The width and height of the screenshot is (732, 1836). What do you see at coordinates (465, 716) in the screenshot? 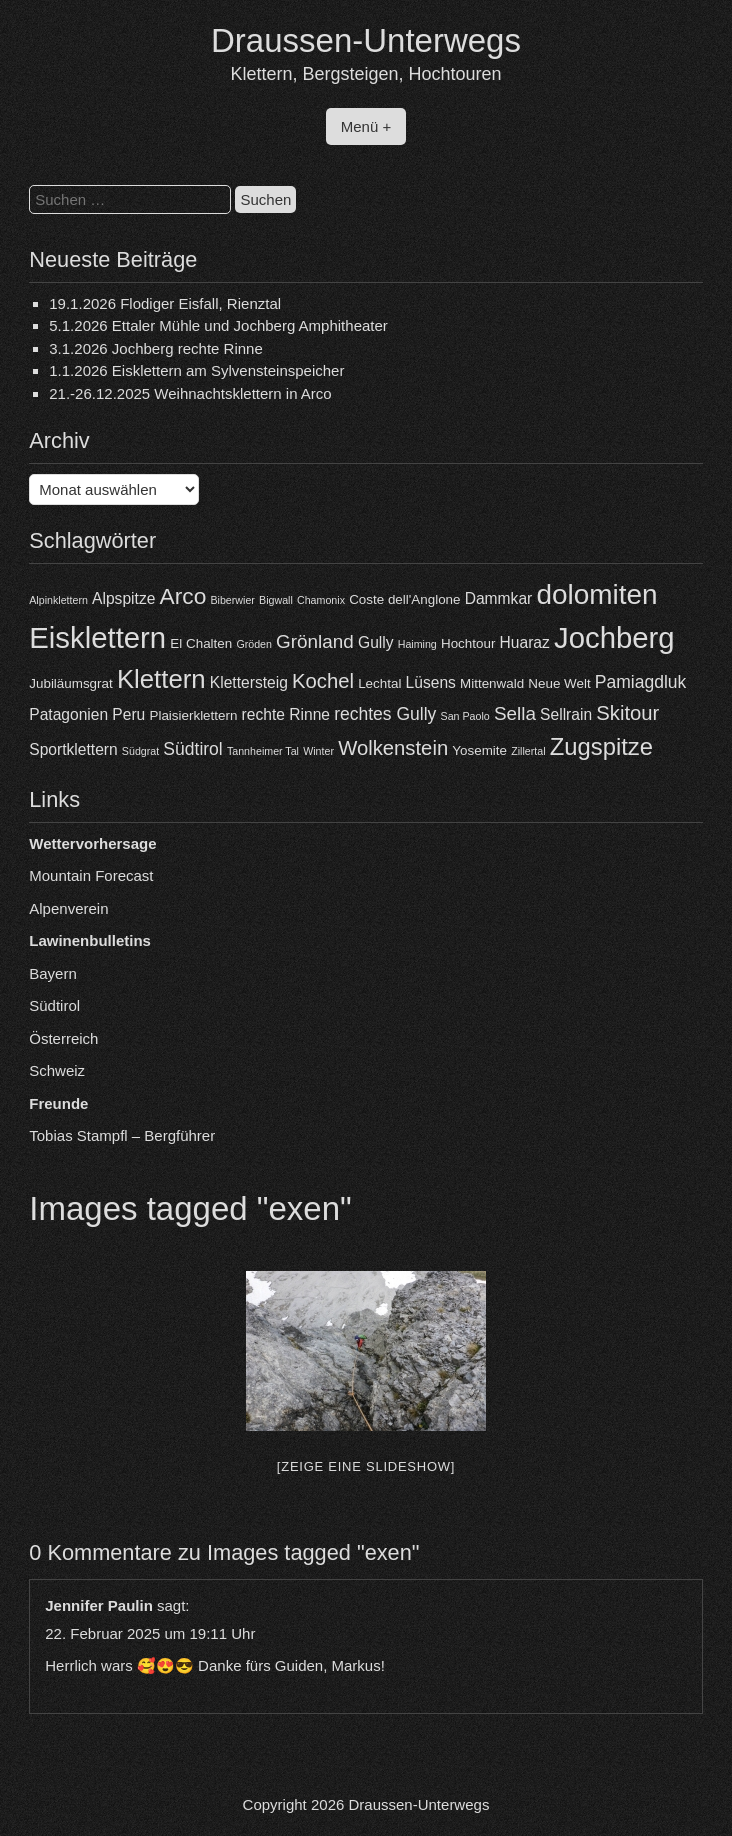
I see `San Paolo [San Paolo (3 Einträge)]` at bounding box center [465, 716].